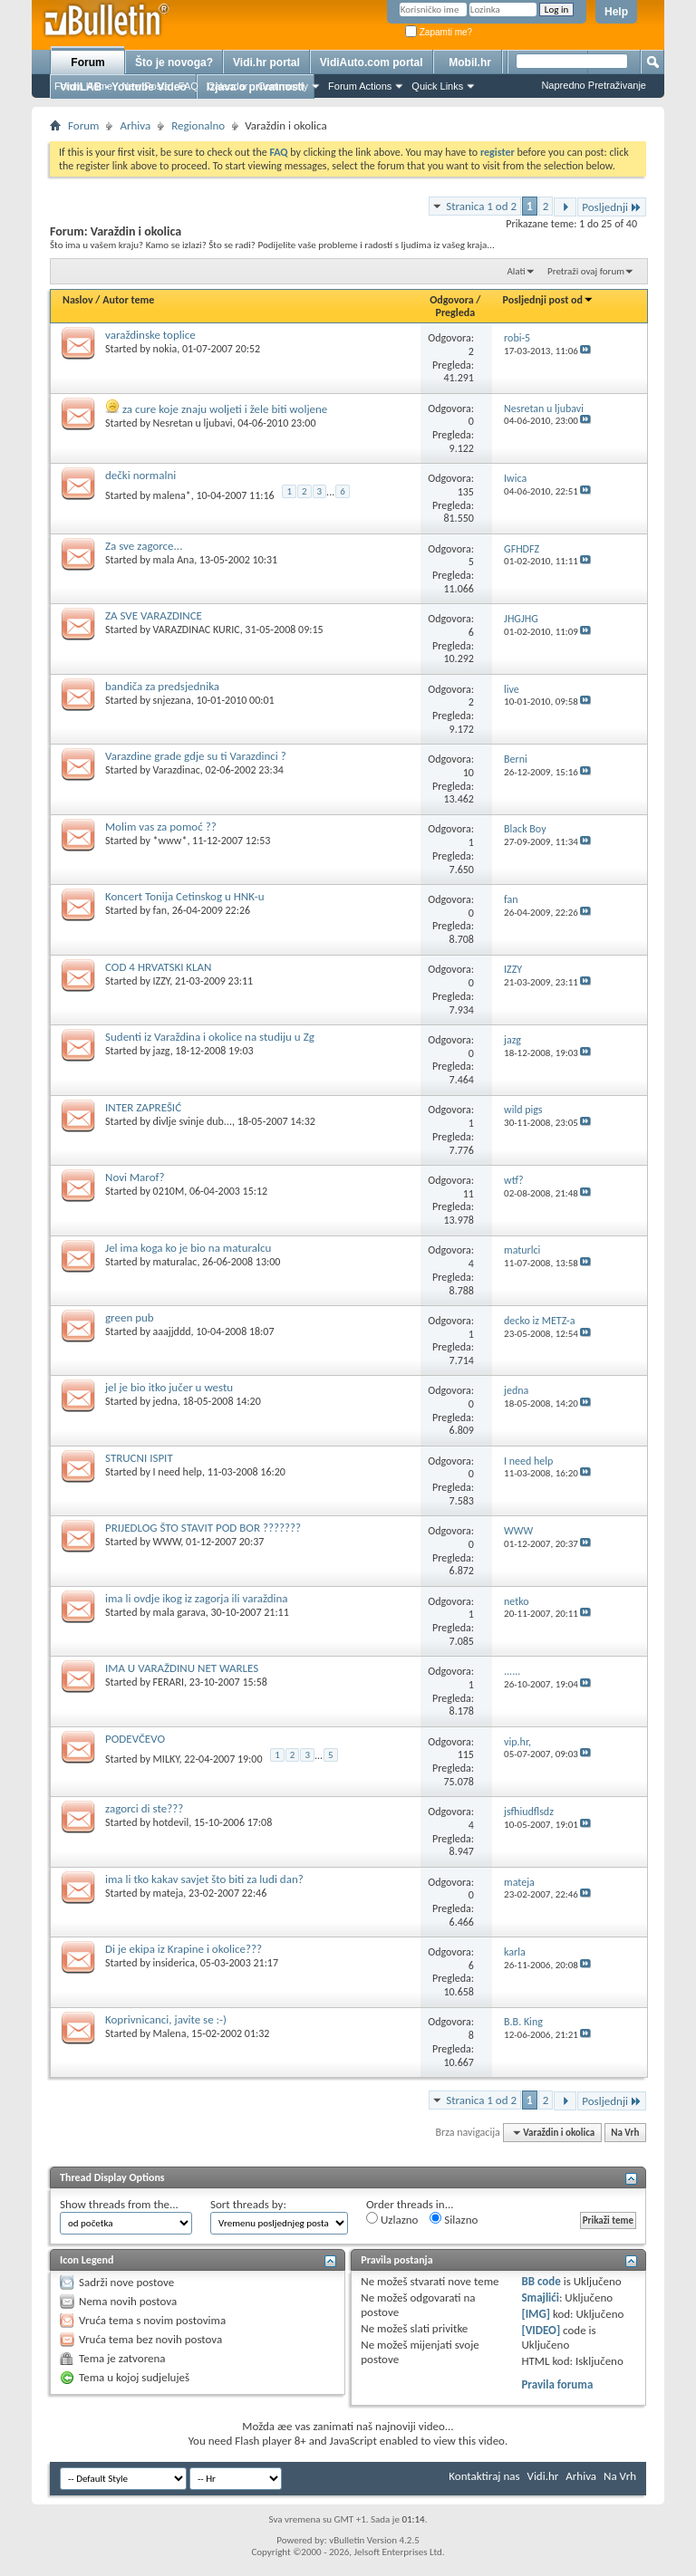 Image resolution: width=696 pixels, height=2576 pixels. Describe the element at coordinates (539, 2297) in the screenshot. I see `Smajlići` at that location.